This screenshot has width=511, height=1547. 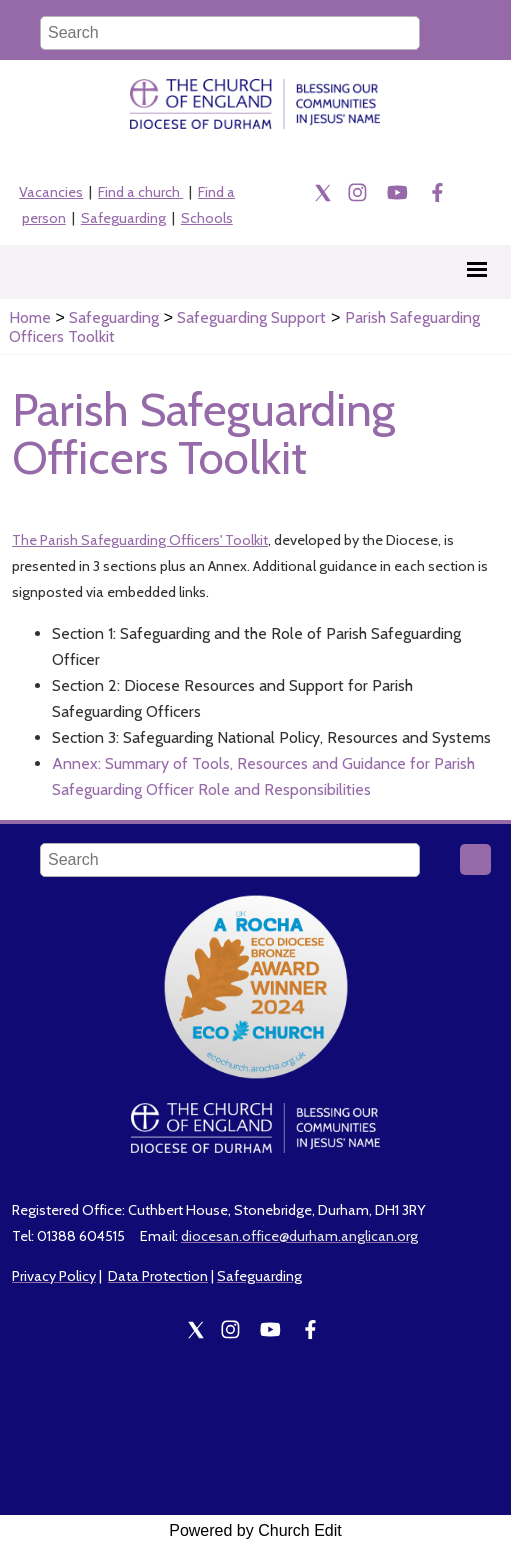 I want to click on Schools, so click(x=207, y=218).